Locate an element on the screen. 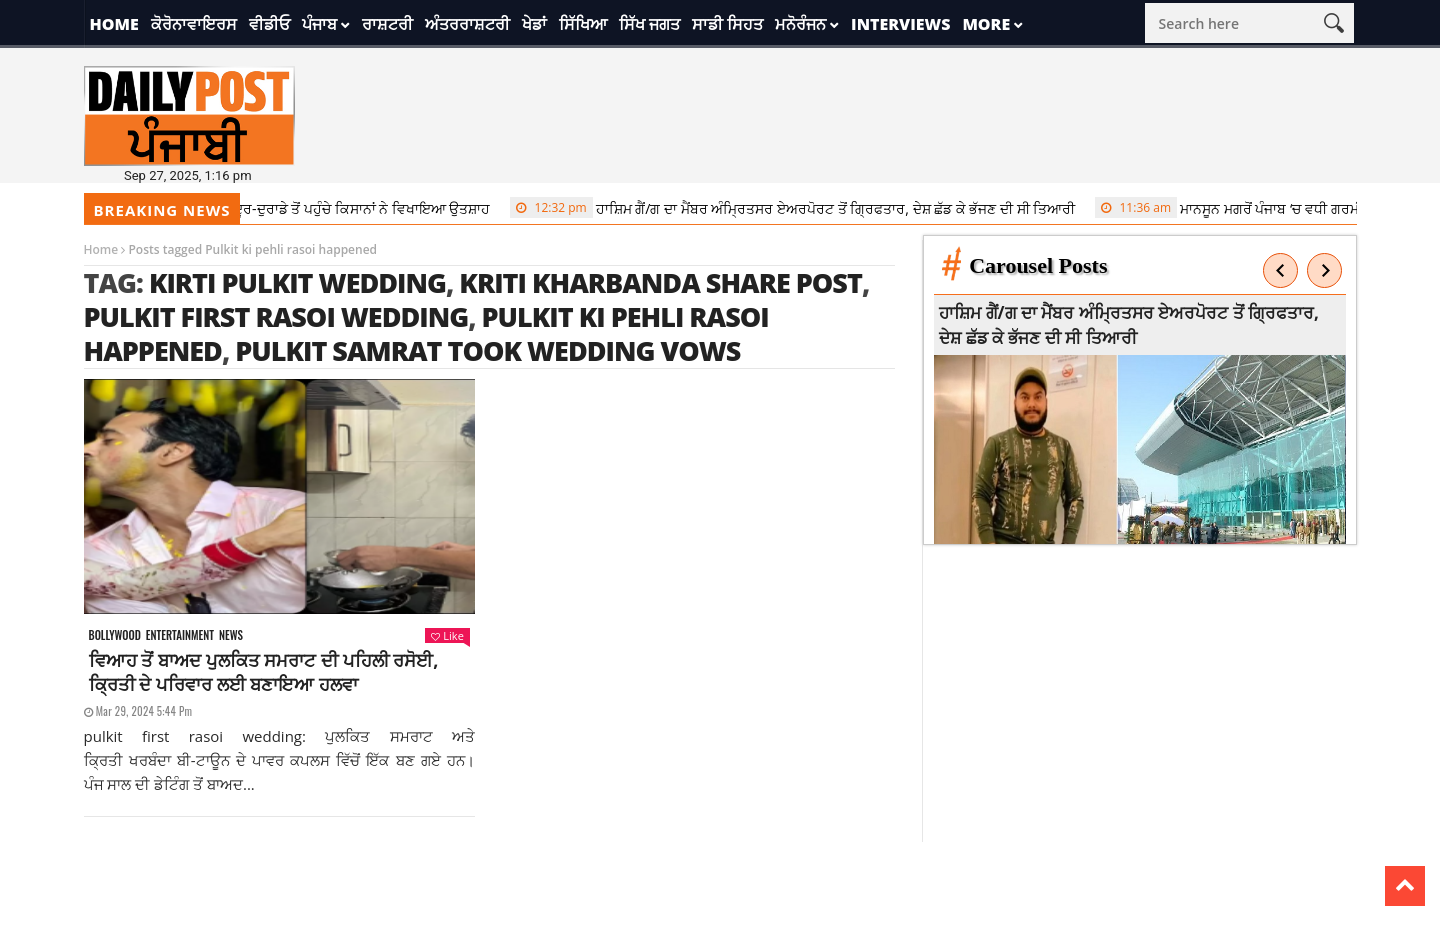  ਵਿਆਹ ਤੋਂ ਬਾਅਦ ਪੁਲਕਿਤ ਸਮਰਾਟ ਦੀ ਪਹਿਲੀ ਰਸੋਈ, ਕ੍ਰਿਤੀ ਦੇ ਪਰਿਵਾਰ ਲਈ ਬਣਾਇਆ ਹਲਵਾ is located at coordinates (264, 672).